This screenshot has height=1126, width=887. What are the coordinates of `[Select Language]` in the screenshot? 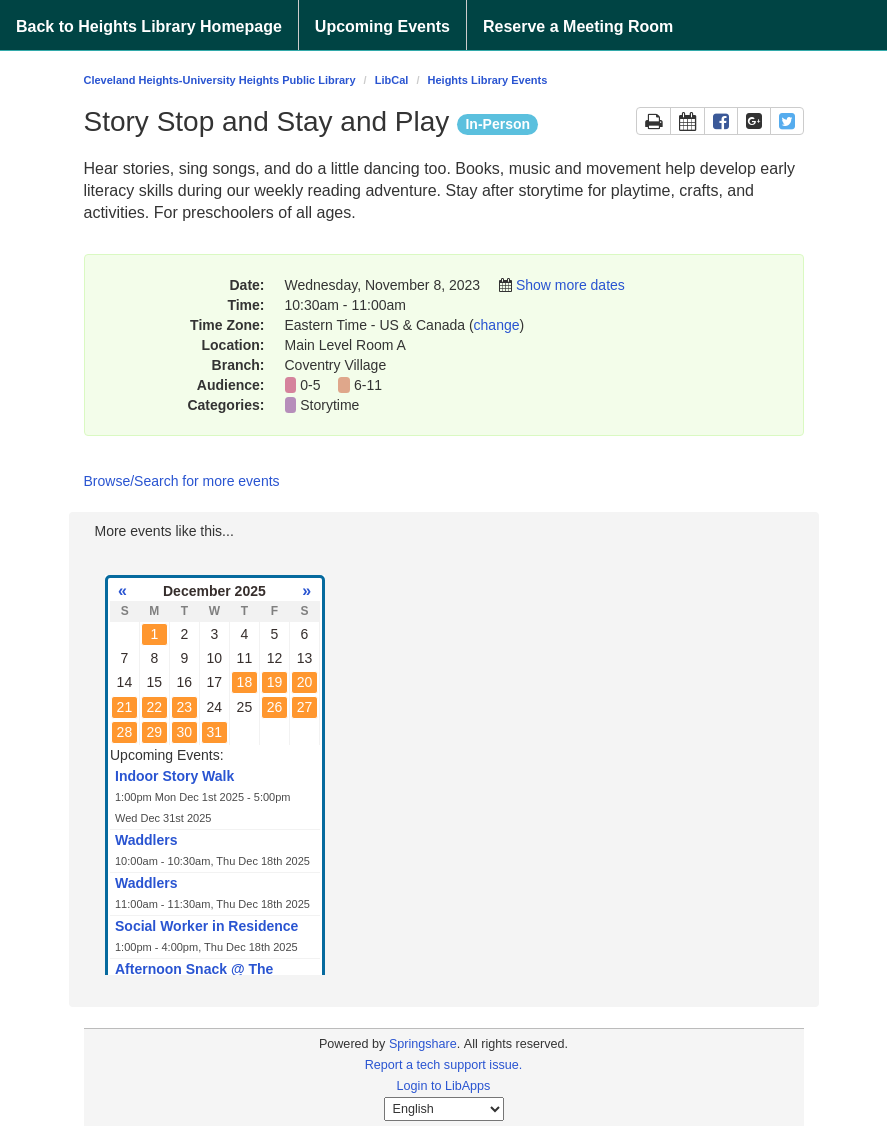 It's located at (444, 1109).